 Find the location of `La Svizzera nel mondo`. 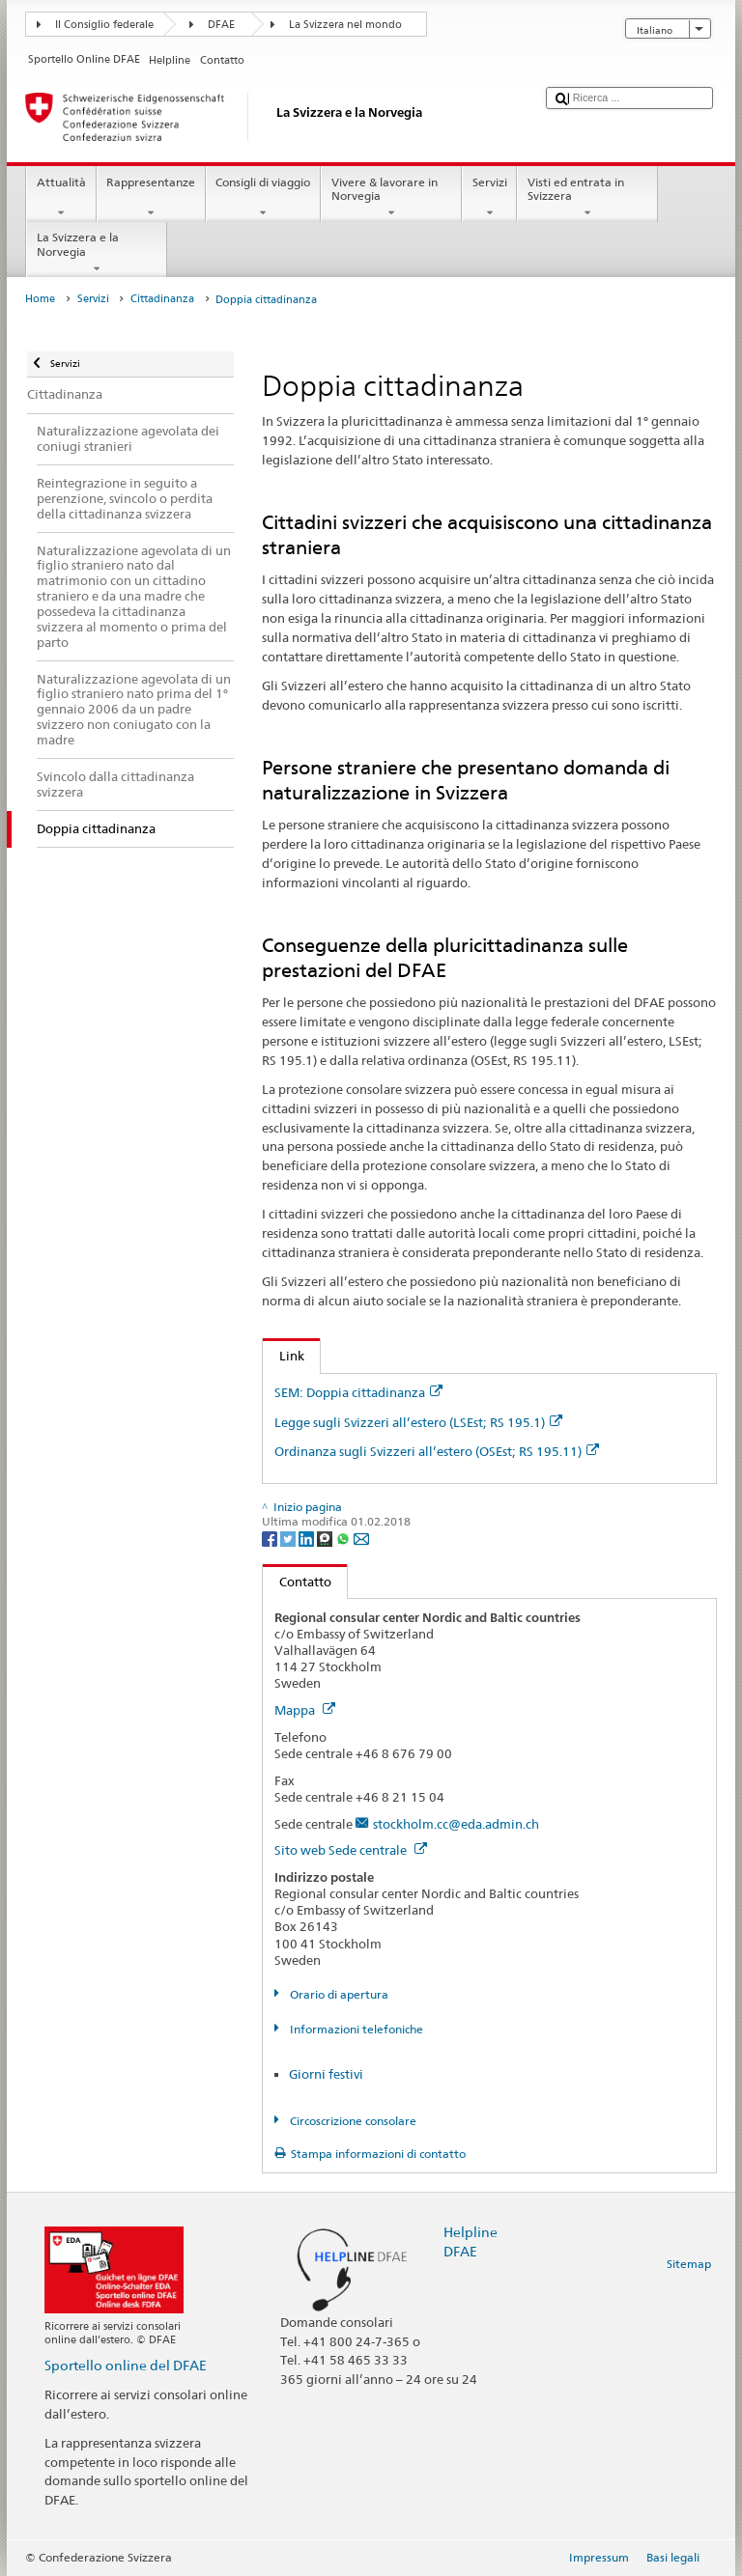

La Svizzera nel mondo is located at coordinates (345, 24).